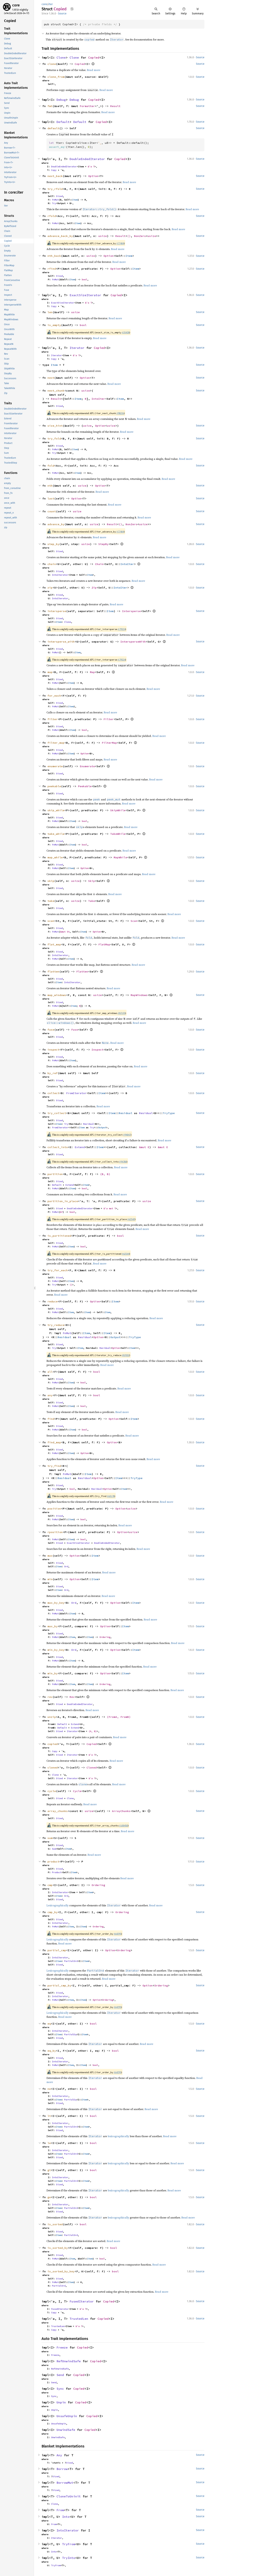 The height and width of the screenshot is (2576, 266). Describe the element at coordinates (61, 57) in the screenshot. I see `Clone` at that location.